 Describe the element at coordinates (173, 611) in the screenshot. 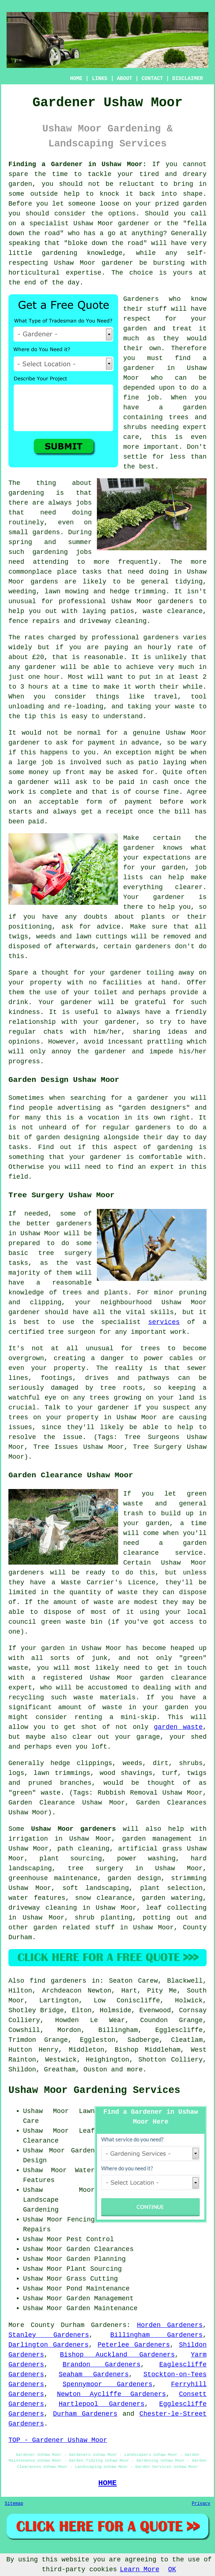

I see `waste clearance` at that location.